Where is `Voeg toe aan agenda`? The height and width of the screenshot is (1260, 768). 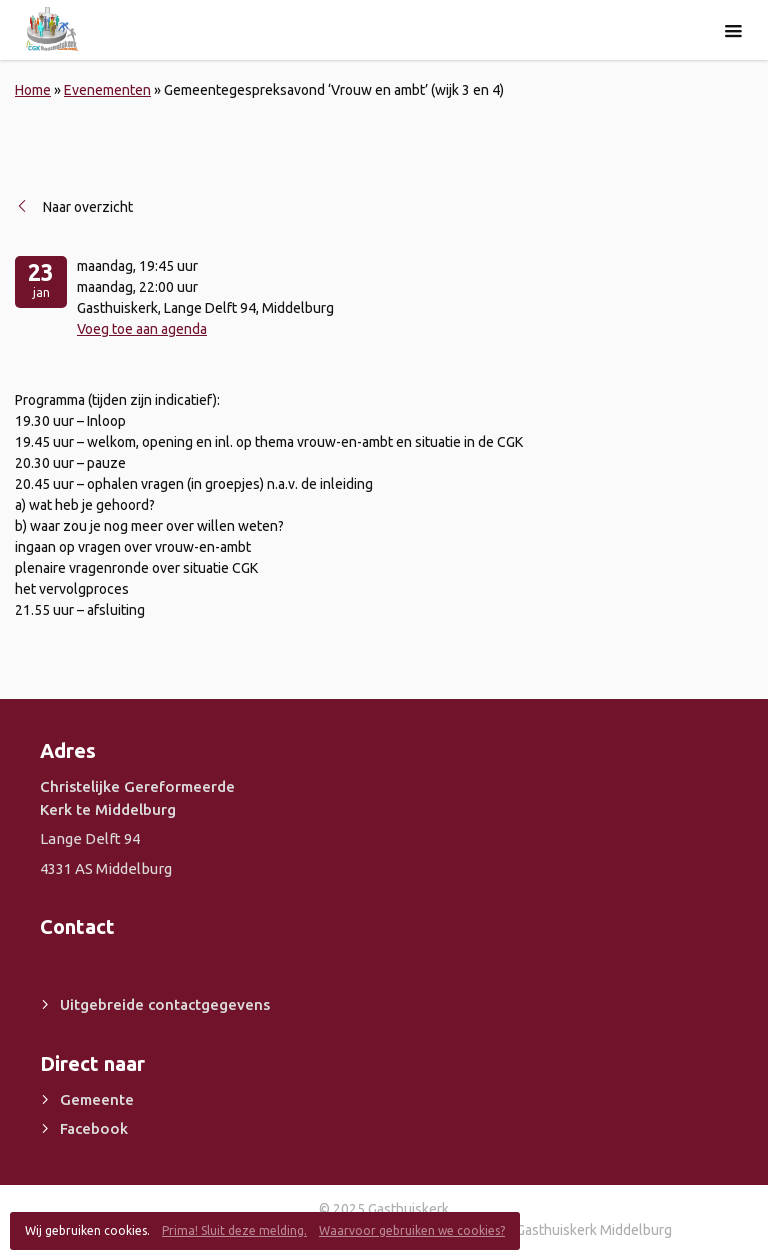
Voeg toe aan agenda is located at coordinates (142, 329).